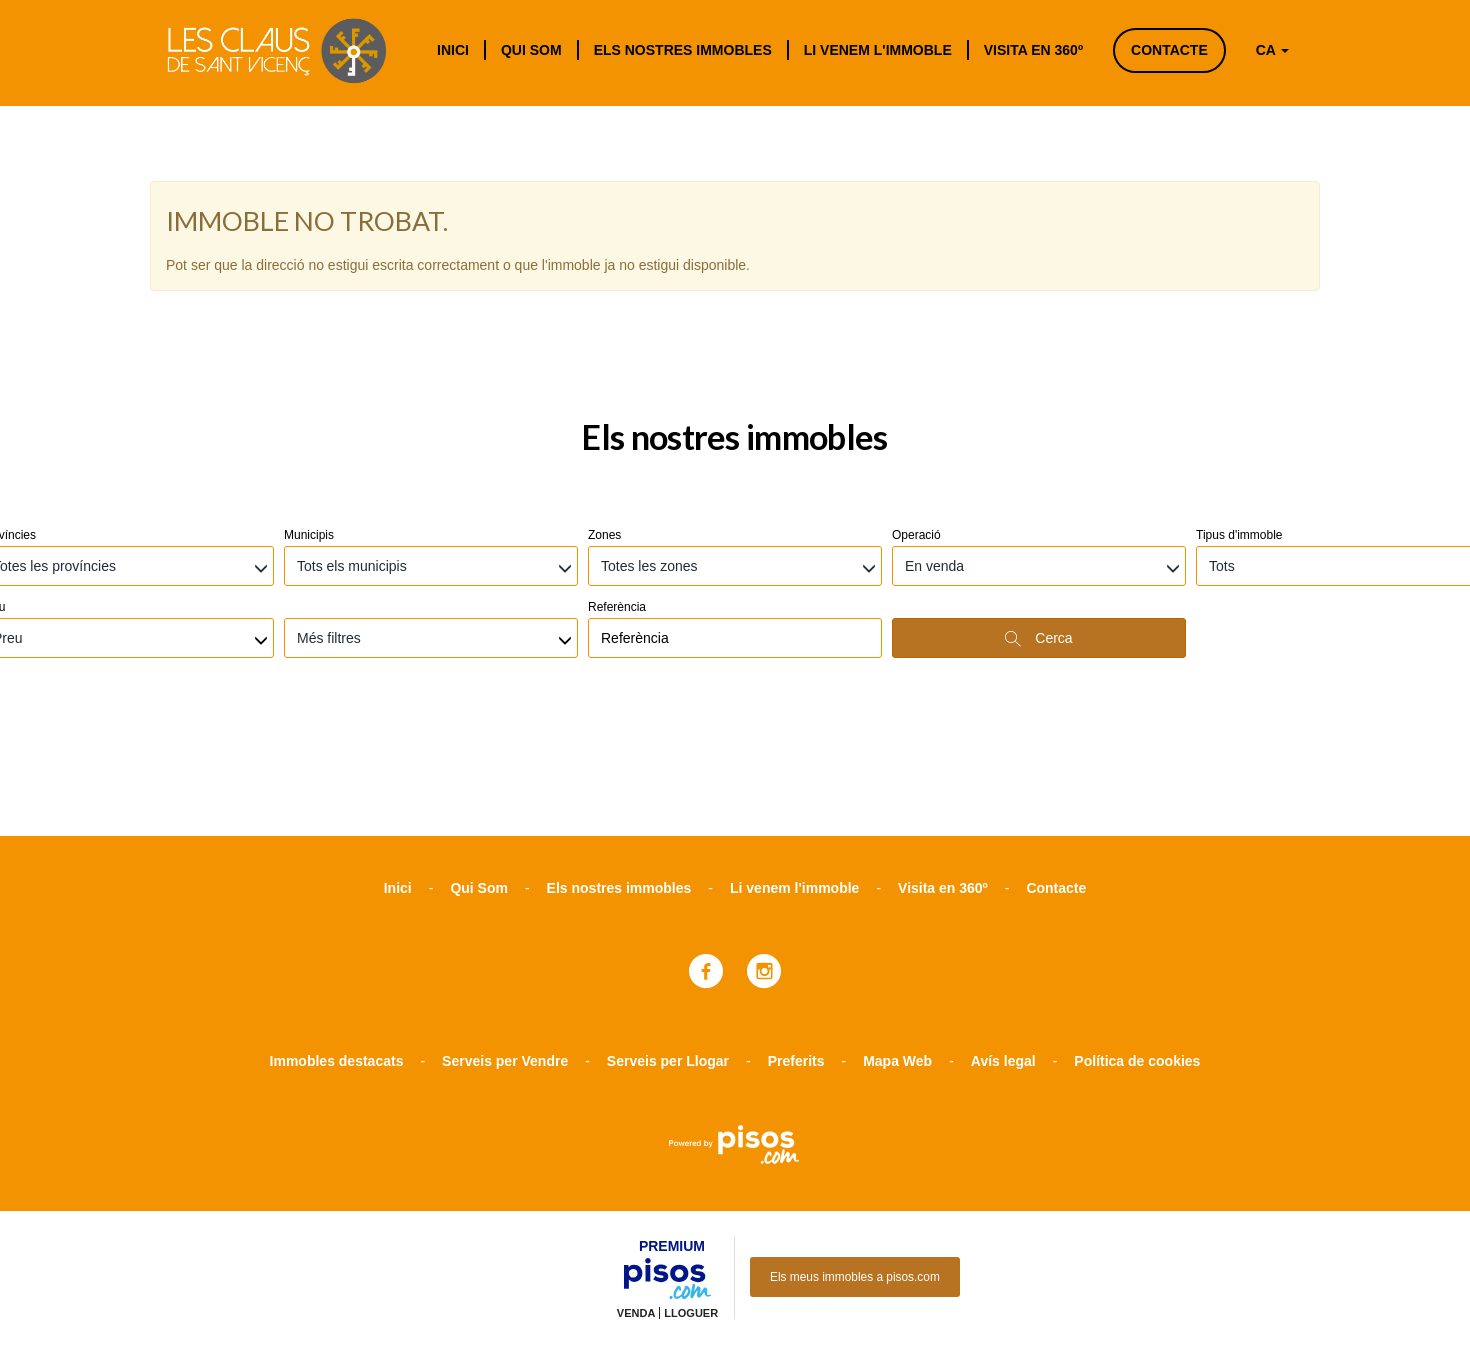 This screenshot has height=1359, width=1470. Describe the element at coordinates (1033, 50) in the screenshot. I see `Visita en 360º` at that location.